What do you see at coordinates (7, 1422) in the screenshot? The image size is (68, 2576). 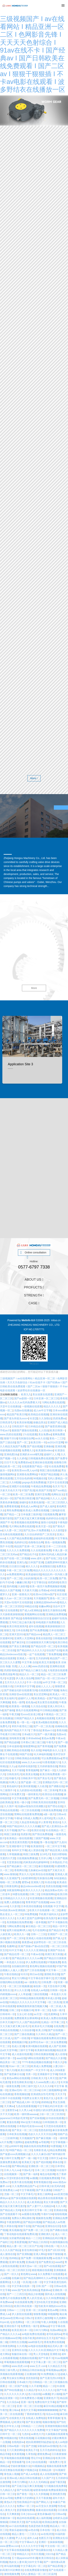 I see `日韩高清毛片` at bounding box center [7, 1422].